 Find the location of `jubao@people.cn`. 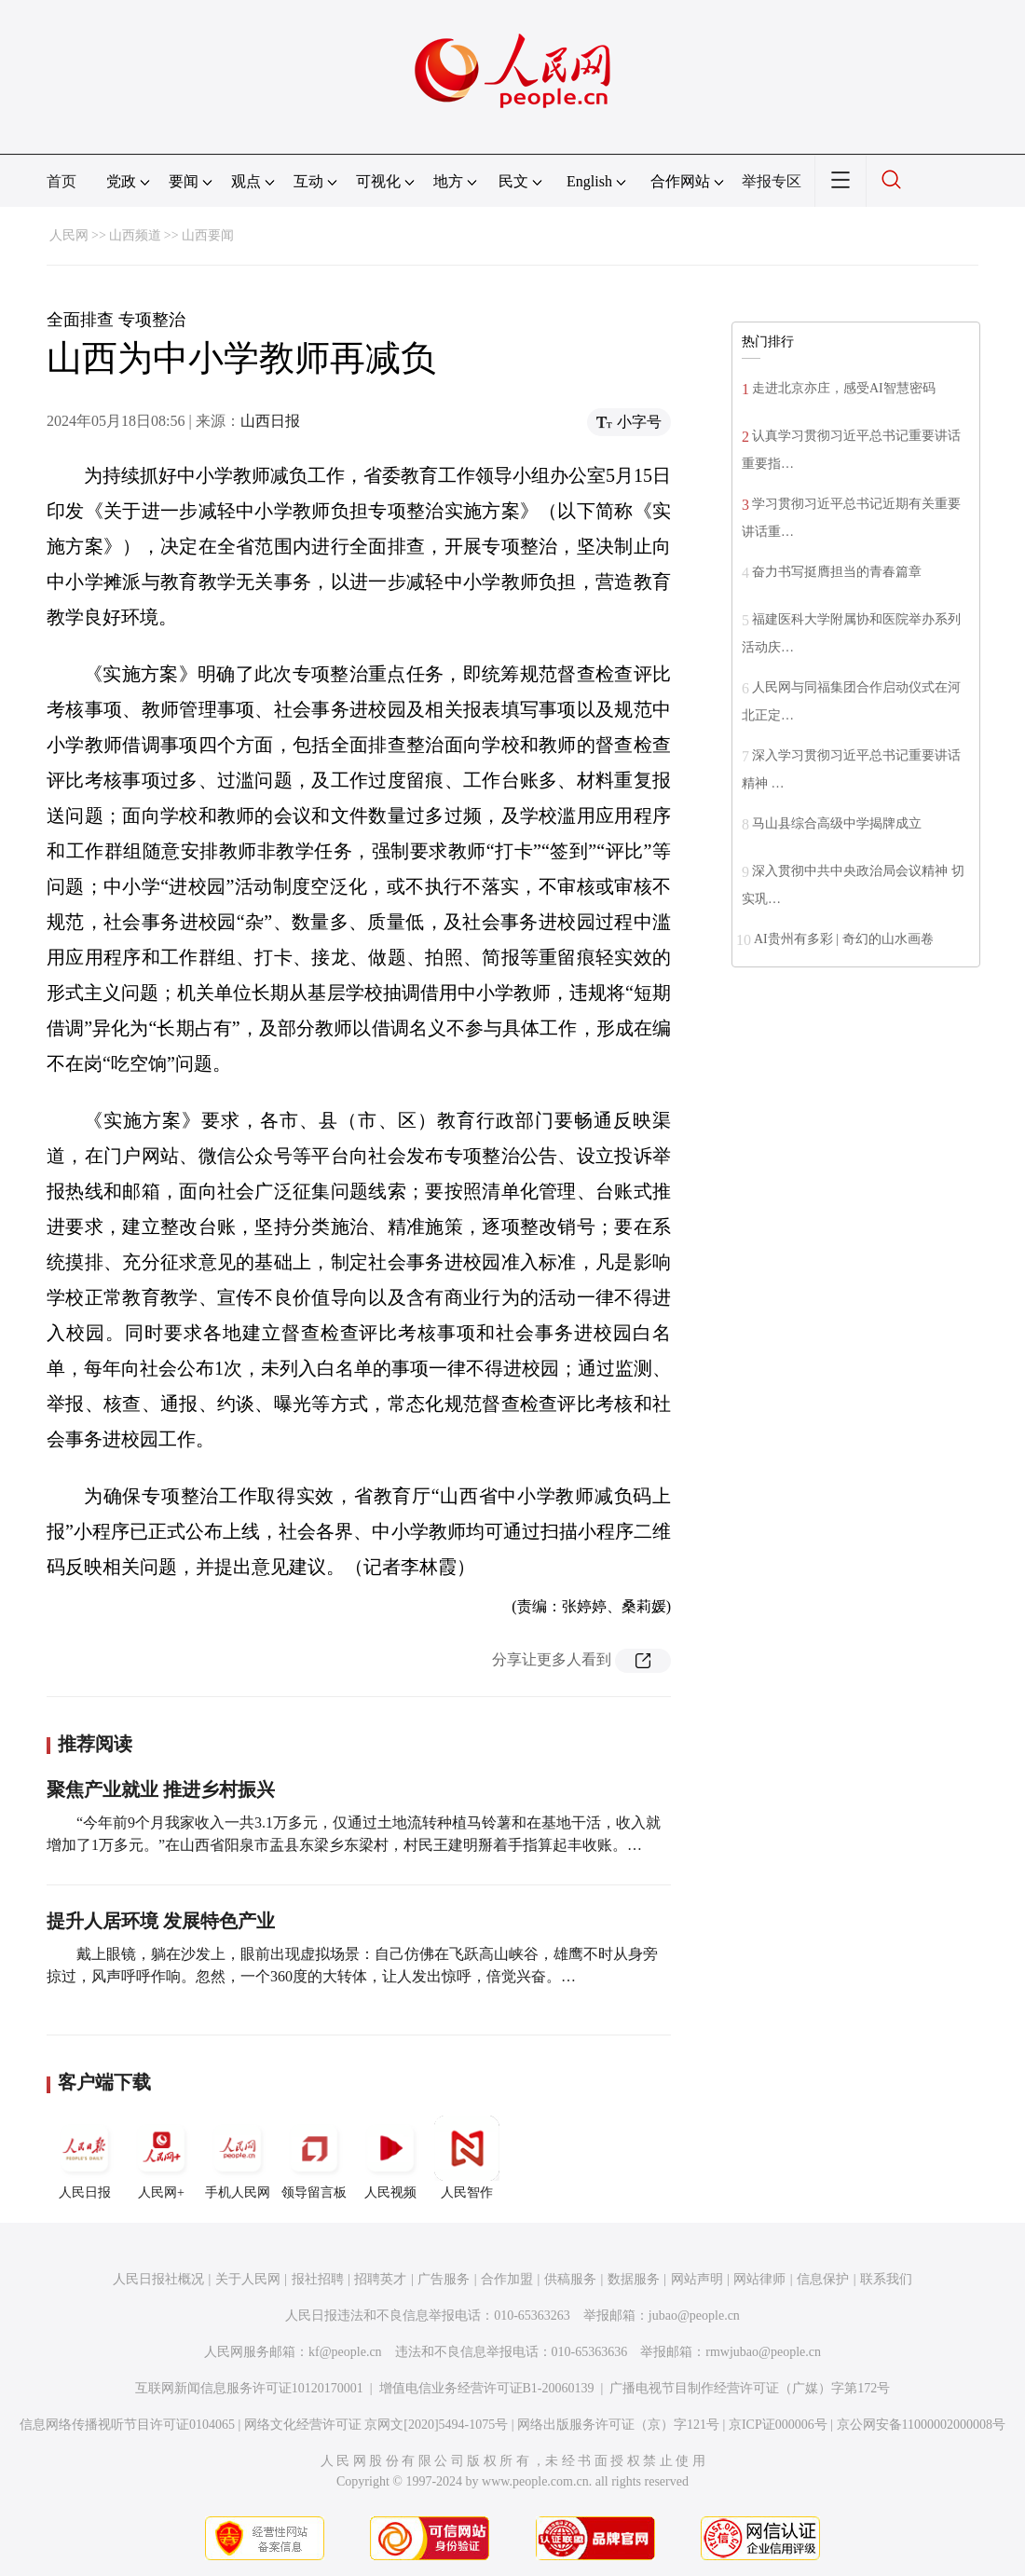

jubao@people.cn is located at coordinates (694, 2316).